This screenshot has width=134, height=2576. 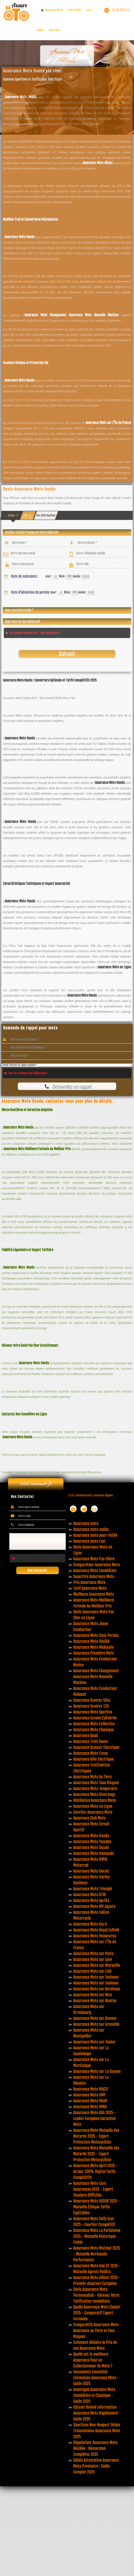 I want to click on Assurance Moto sur Lyon, so click(x=92, y=1959).